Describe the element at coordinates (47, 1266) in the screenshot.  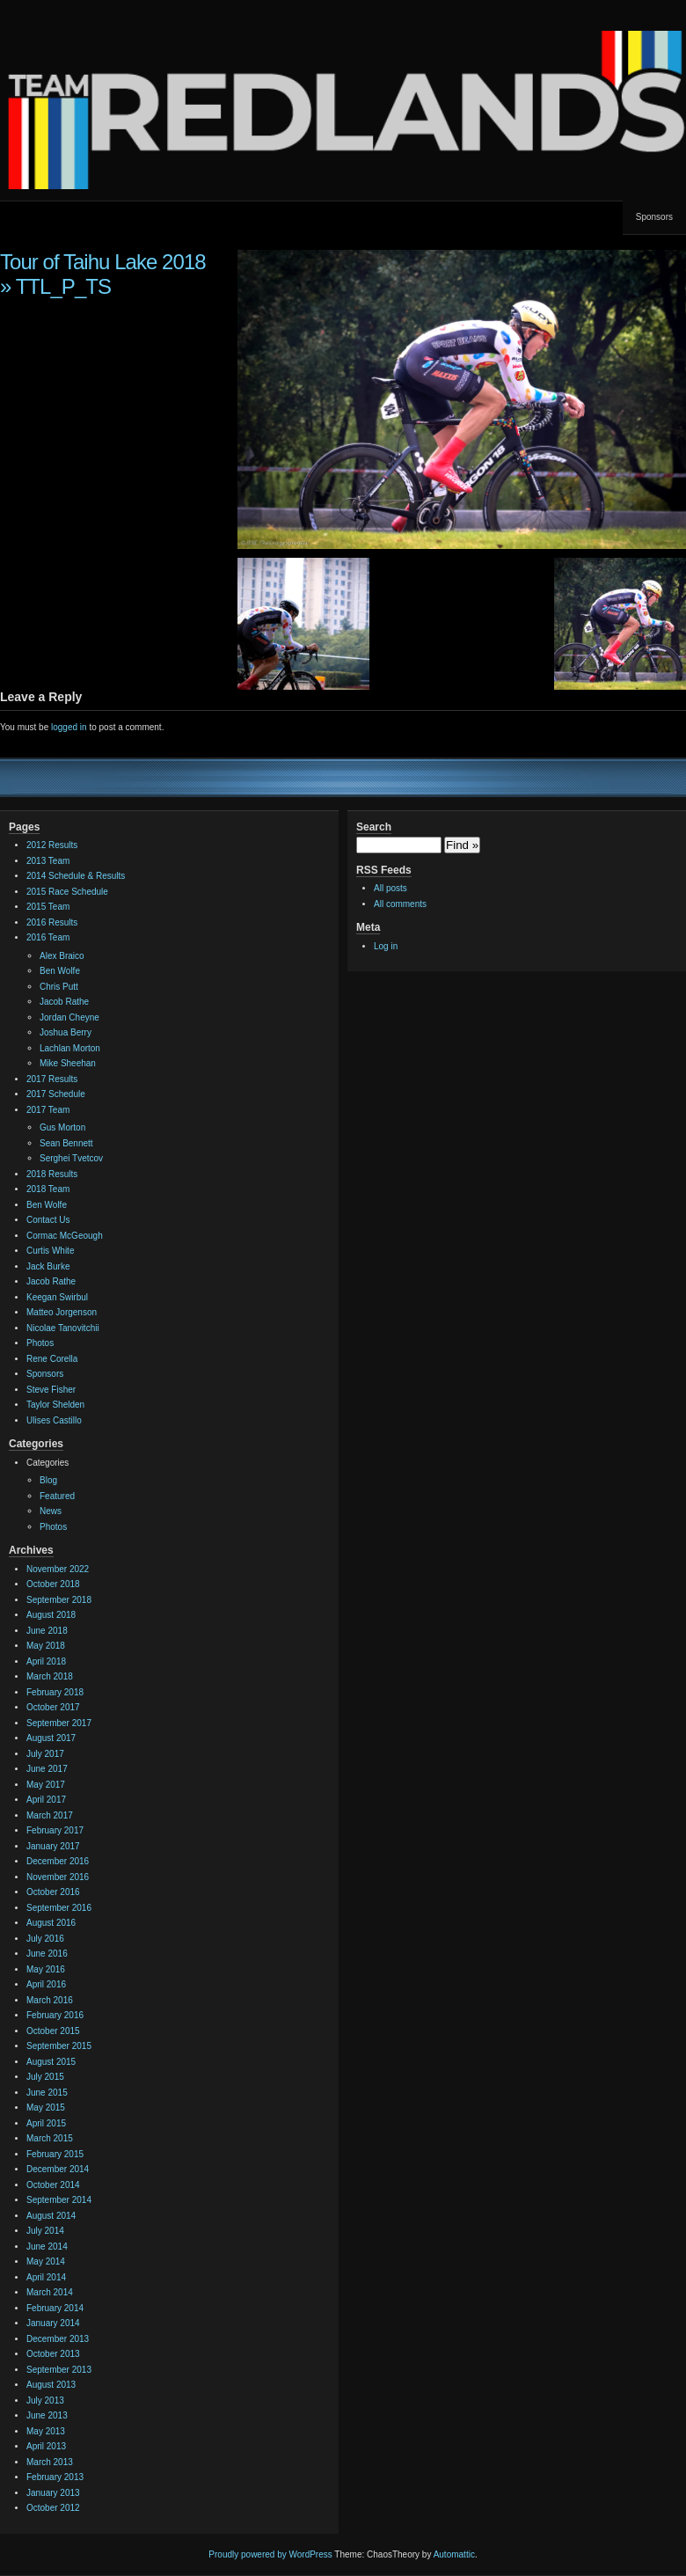
I see `Jack Burke` at that location.